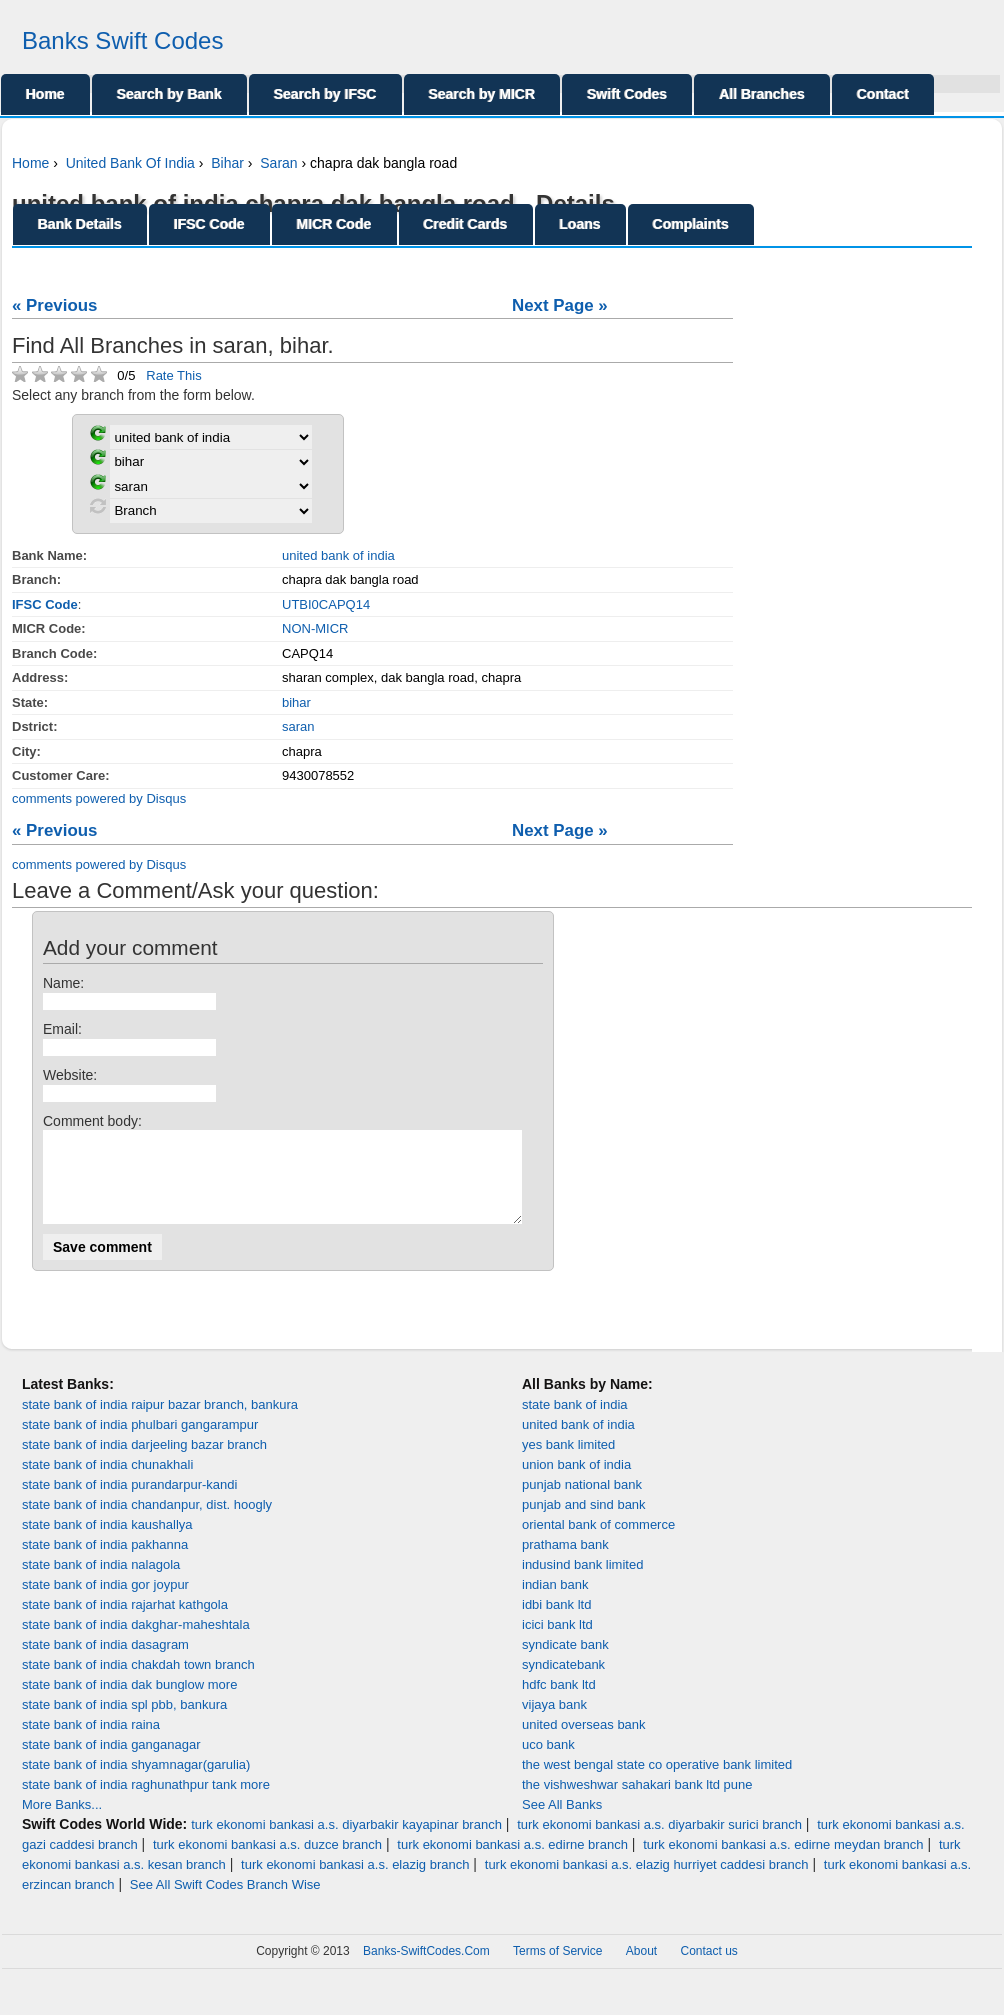 Image resolution: width=1004 pixels, height=2015 pixels. Describe the element at coordinates (338, 555) in the screenshot. I see `united bank of india` at that location.